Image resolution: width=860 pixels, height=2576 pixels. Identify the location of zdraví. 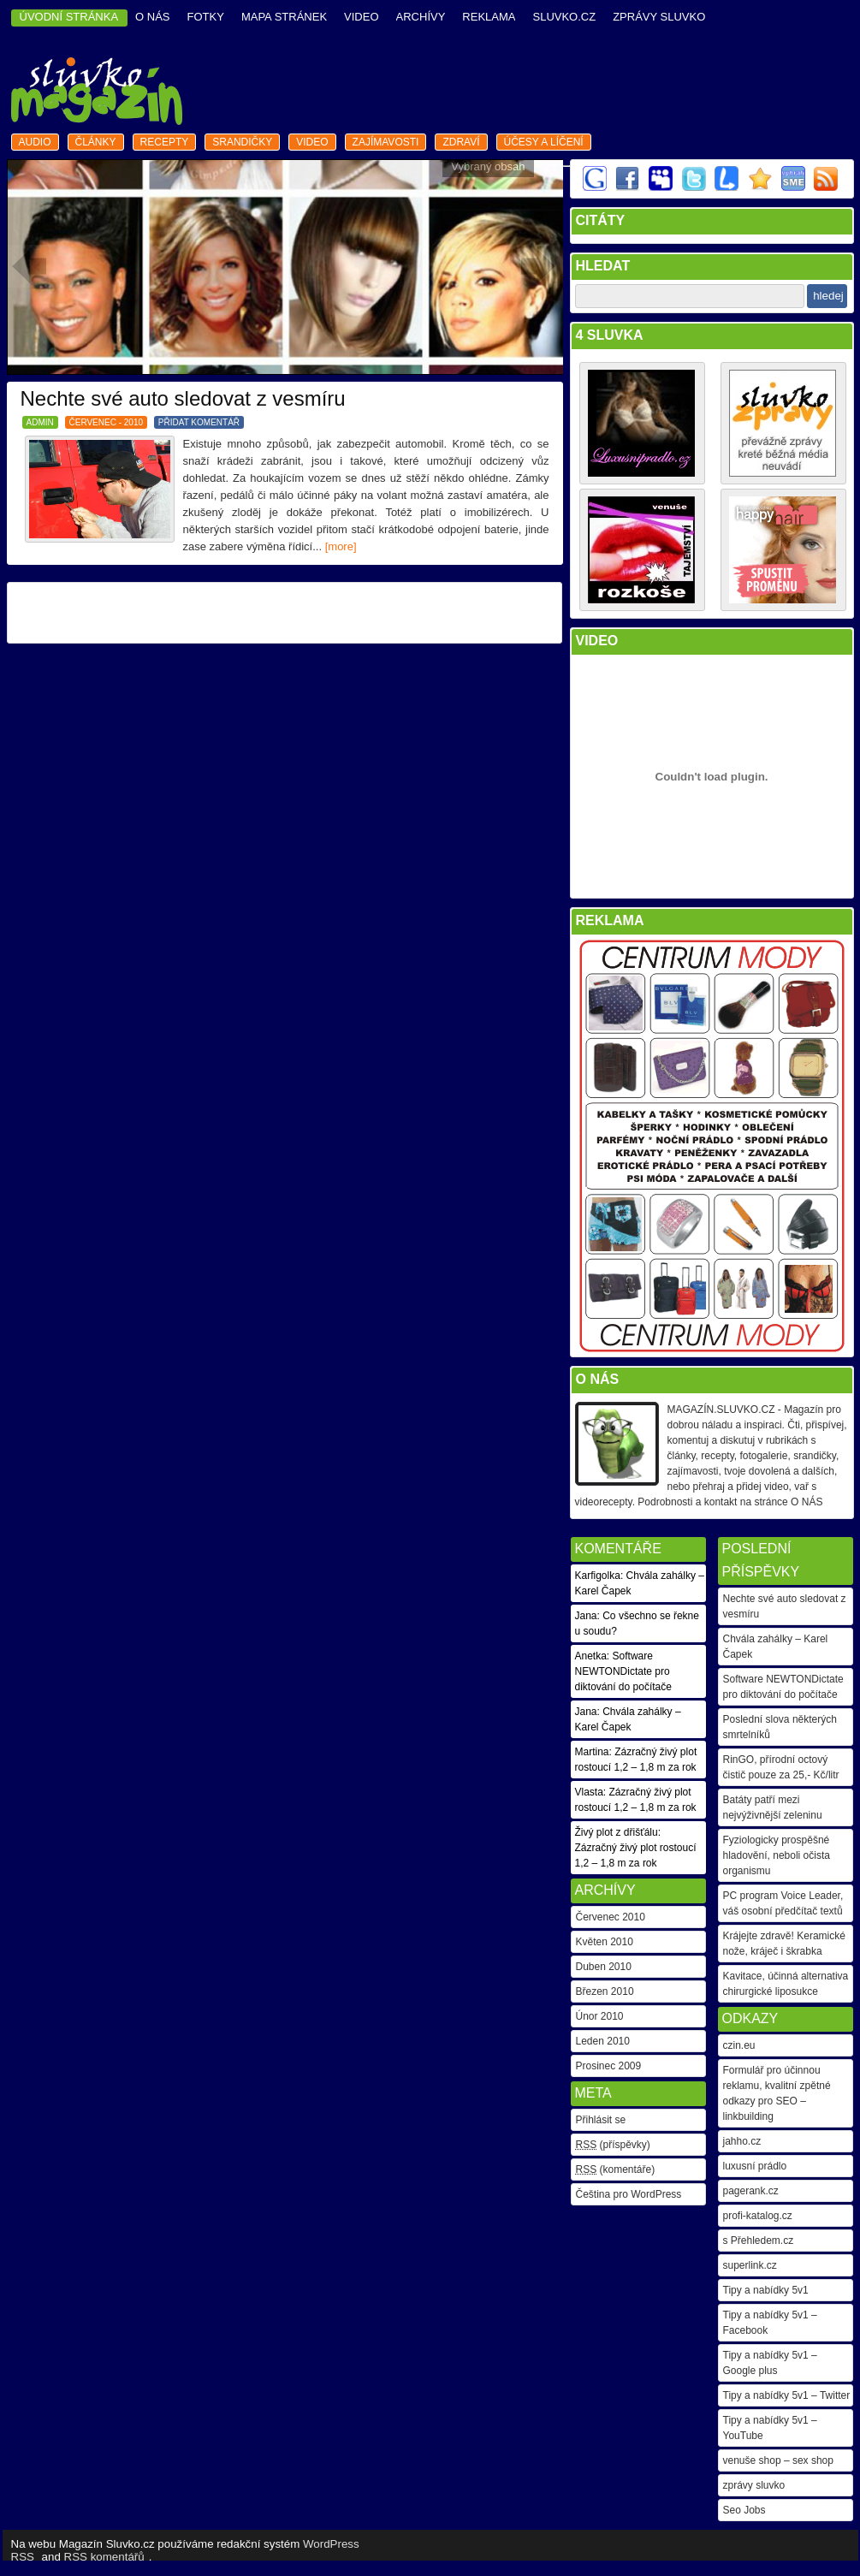
(460, 142).